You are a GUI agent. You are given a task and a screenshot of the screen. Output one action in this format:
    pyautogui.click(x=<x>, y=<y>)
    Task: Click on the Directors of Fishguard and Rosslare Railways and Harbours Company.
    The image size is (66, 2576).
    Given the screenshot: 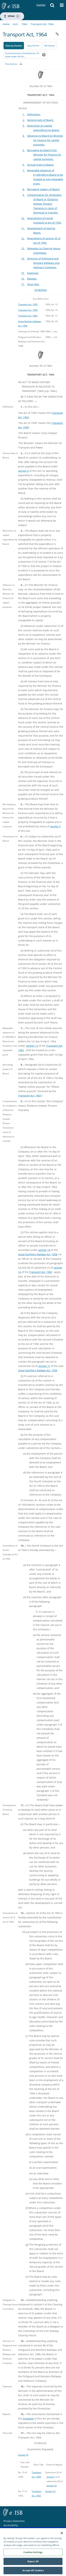 What is the action you would take?
    pyautogui.click(x=43, y=263)
    